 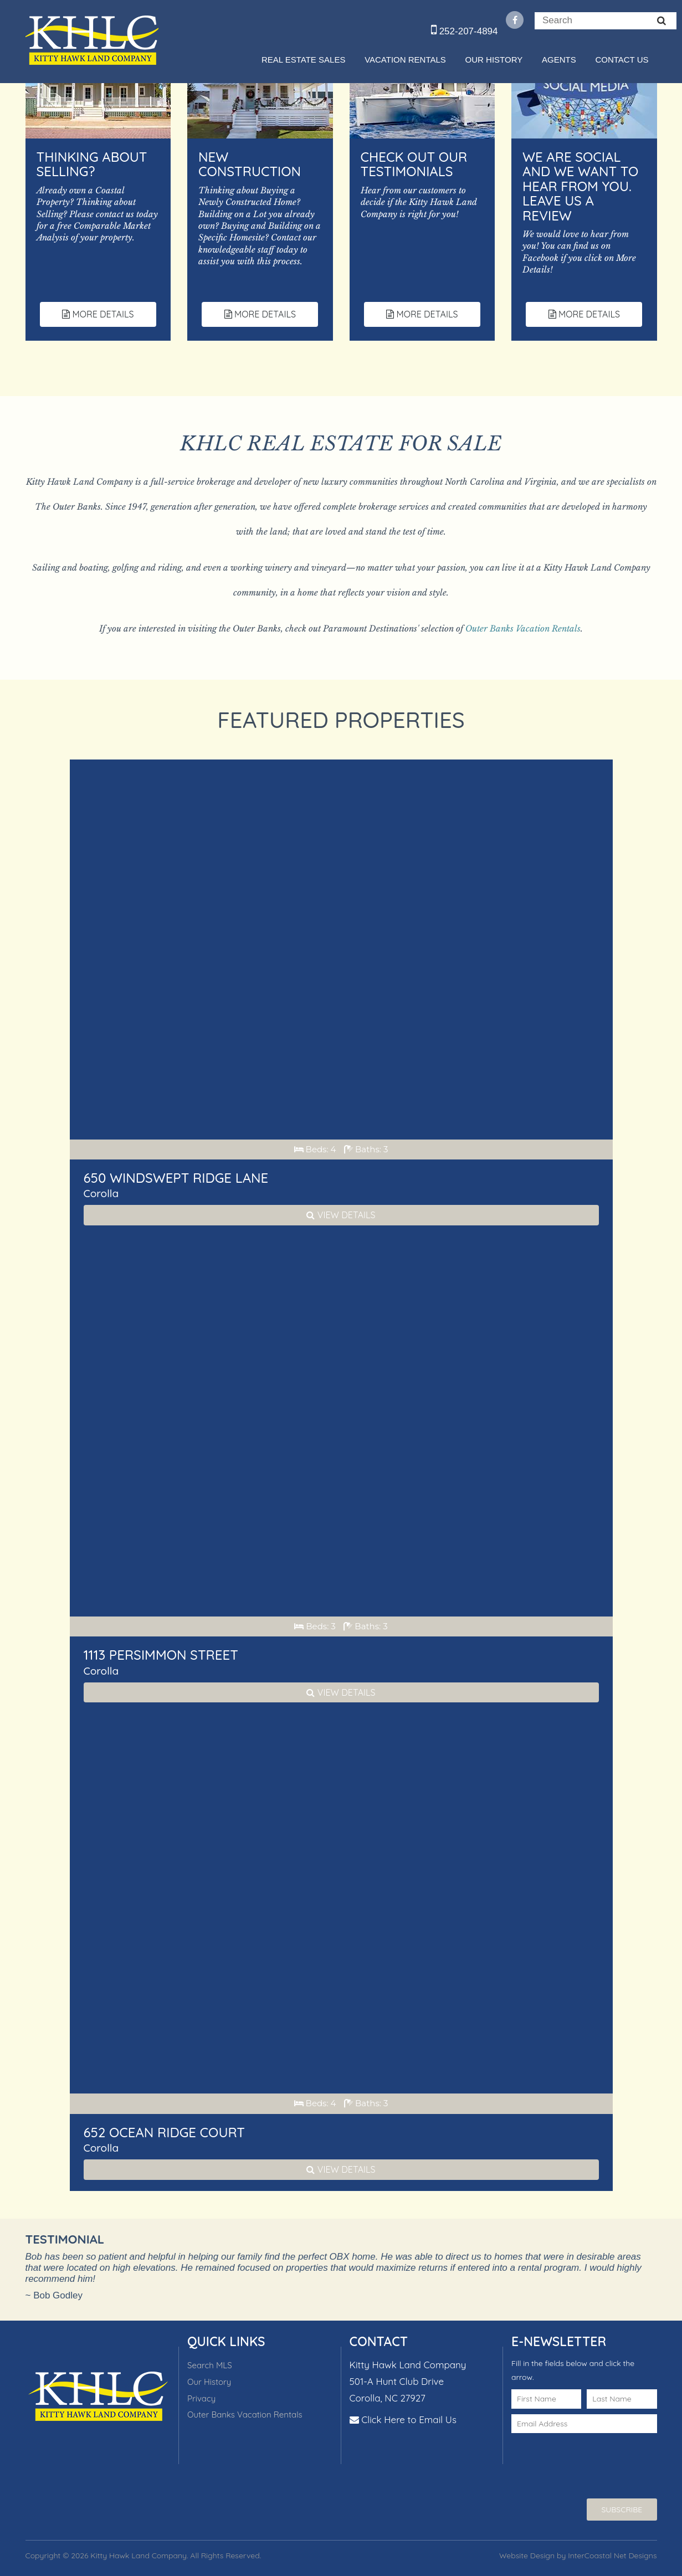 What do you see at coordinates (464, 31) in the screenshot?
I see `252-207-4894` at bounding box center [464, 31].